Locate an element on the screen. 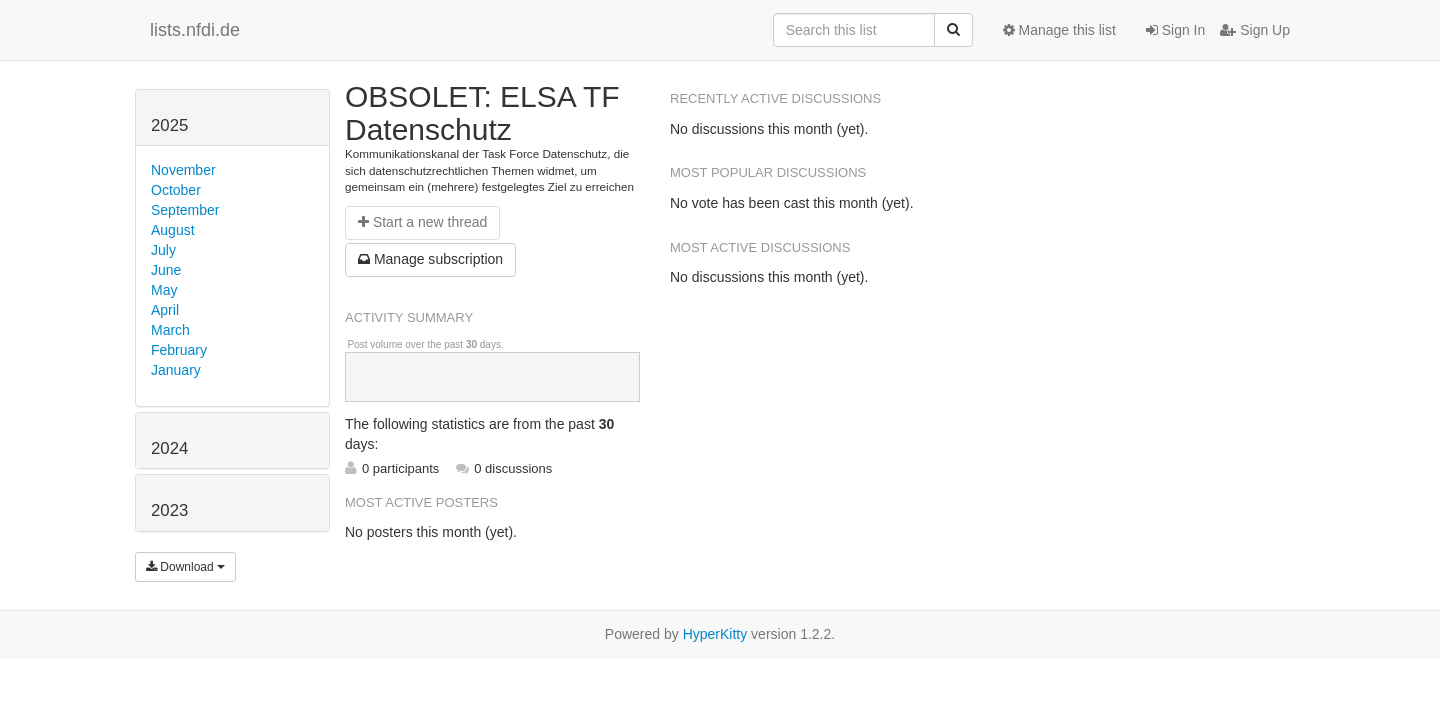  Manage this list is located at coordinates (1059, 30).